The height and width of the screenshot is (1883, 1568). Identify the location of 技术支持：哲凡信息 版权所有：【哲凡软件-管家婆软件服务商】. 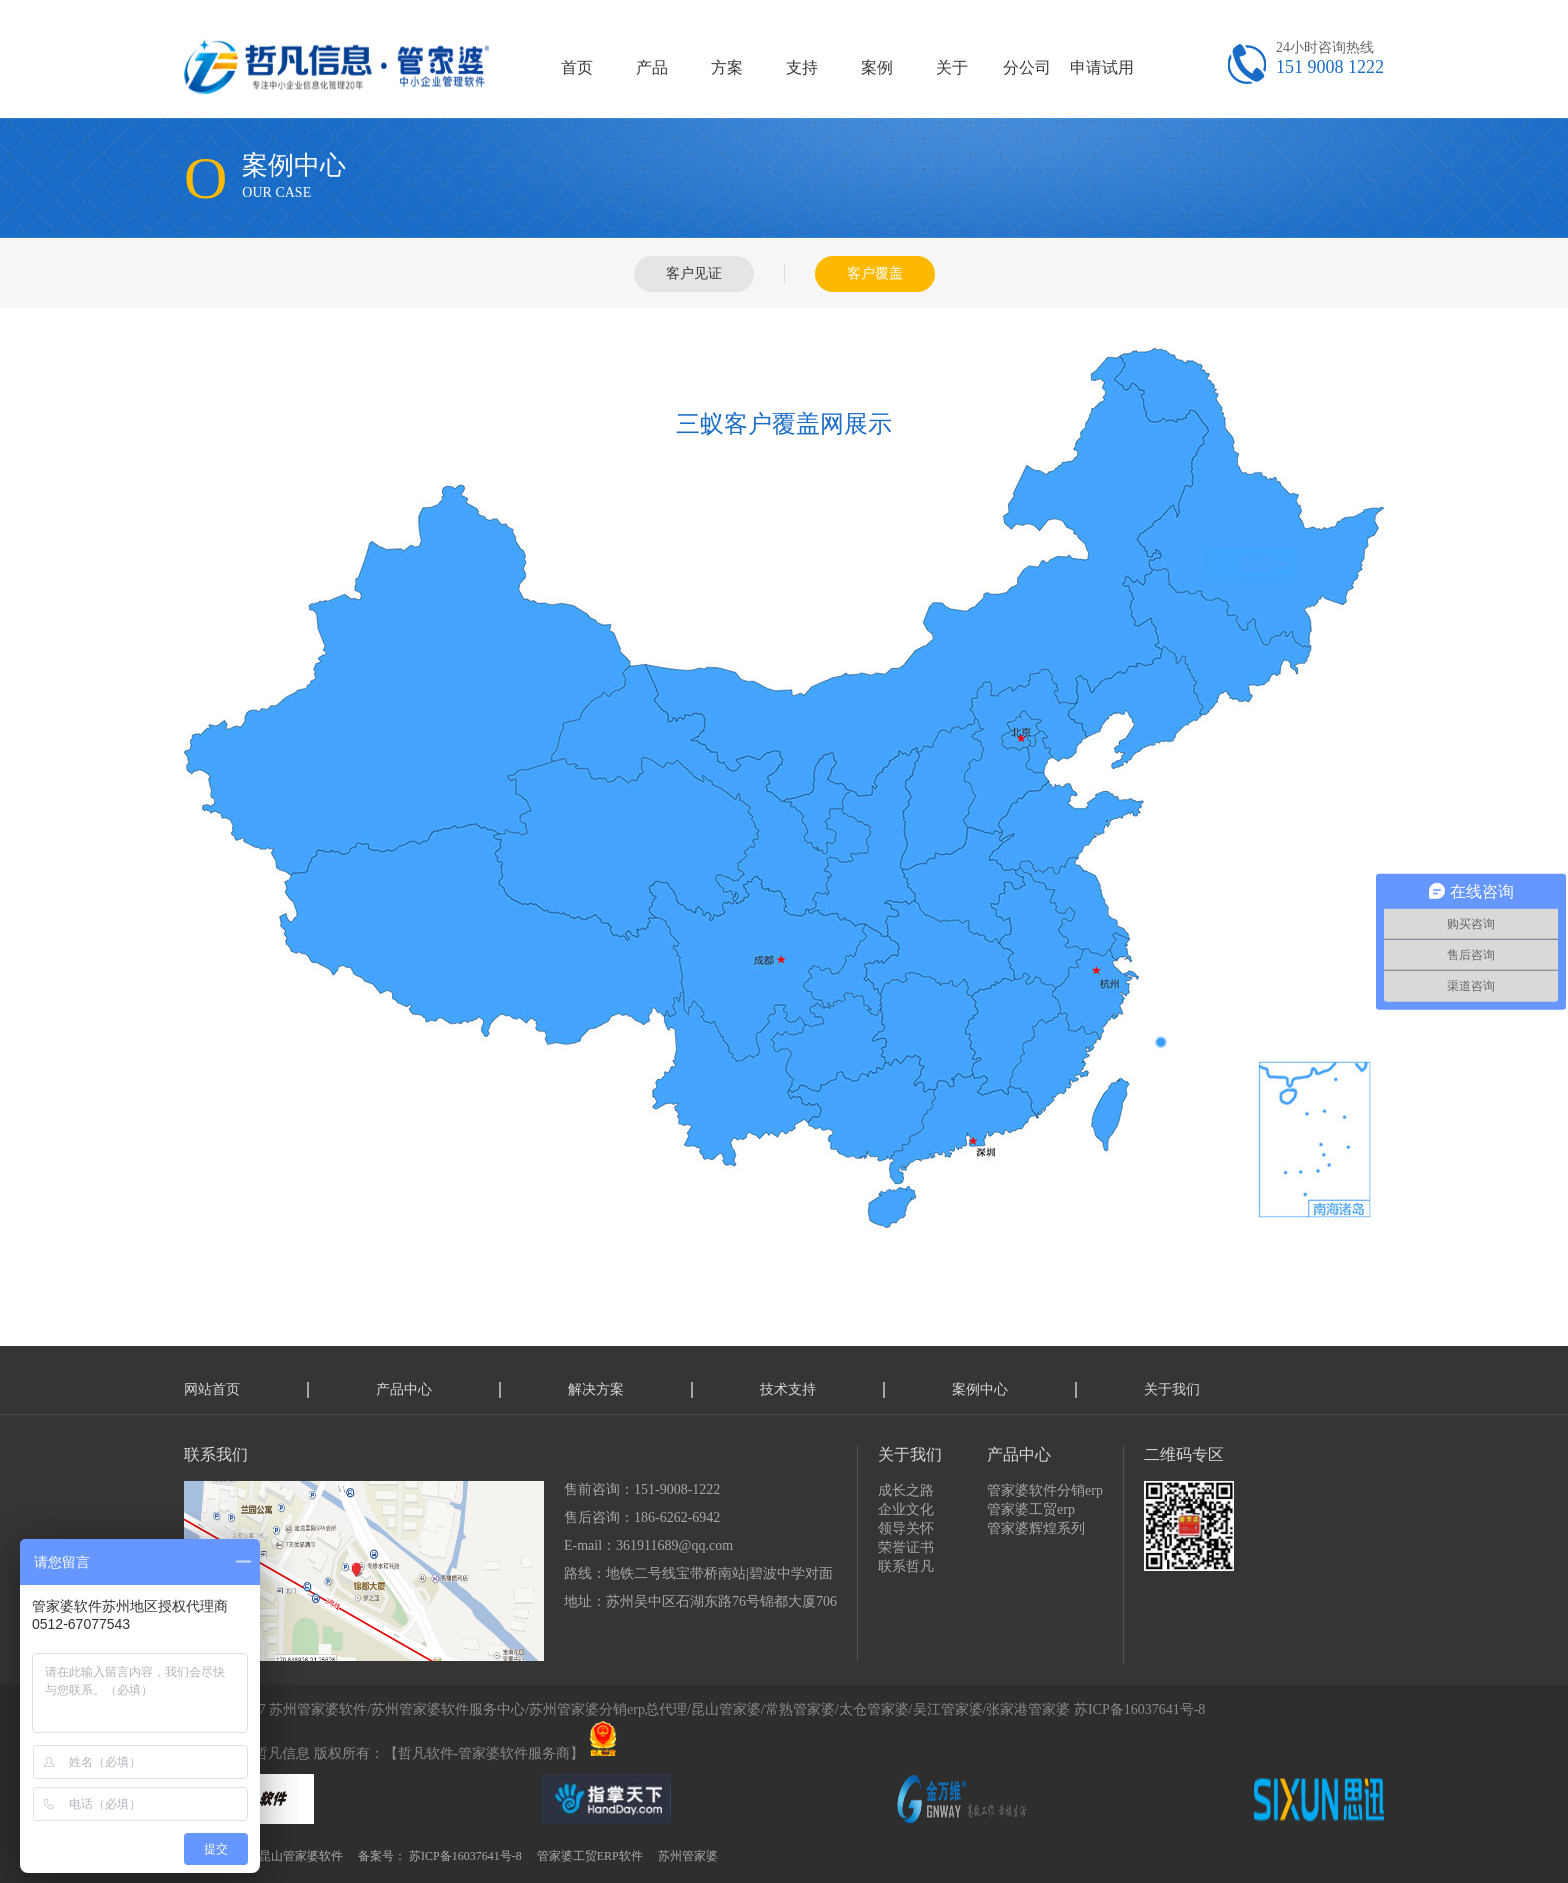
(384, 1753).